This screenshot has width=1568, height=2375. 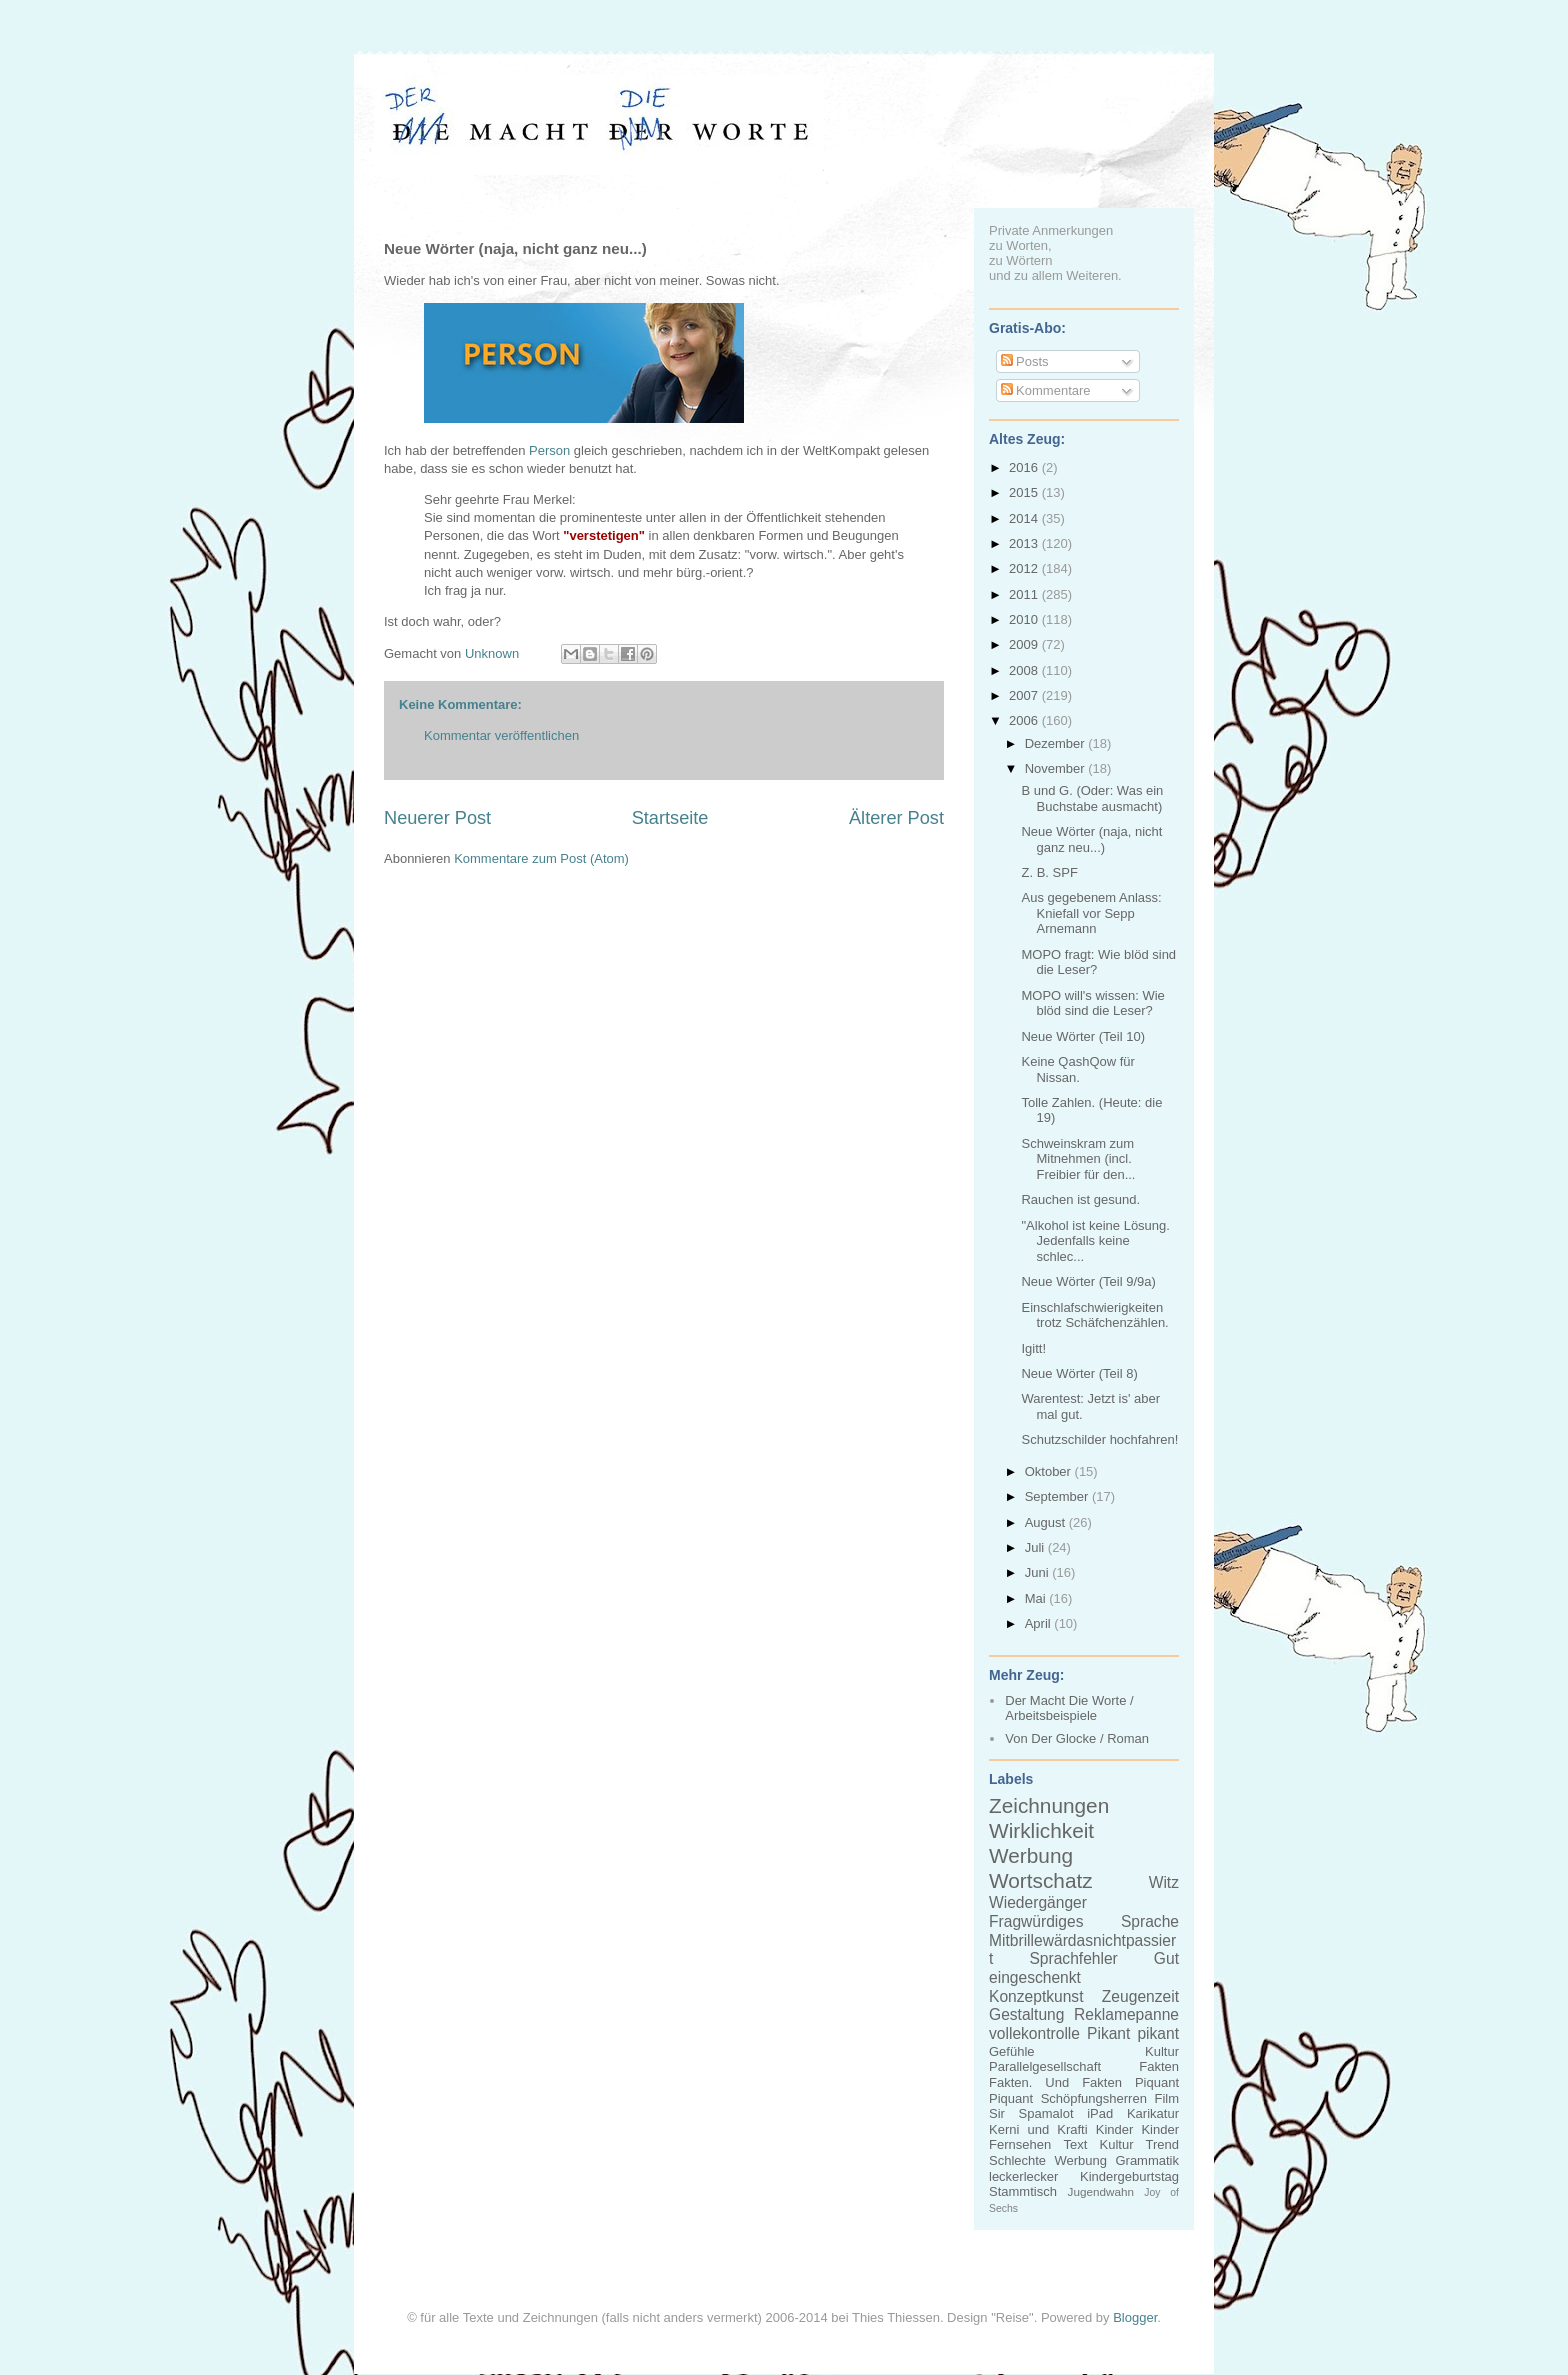 What do you see at coordinates (1025, 594) in the screenshot?
I see `2011` at bounding box center [1025, 594].